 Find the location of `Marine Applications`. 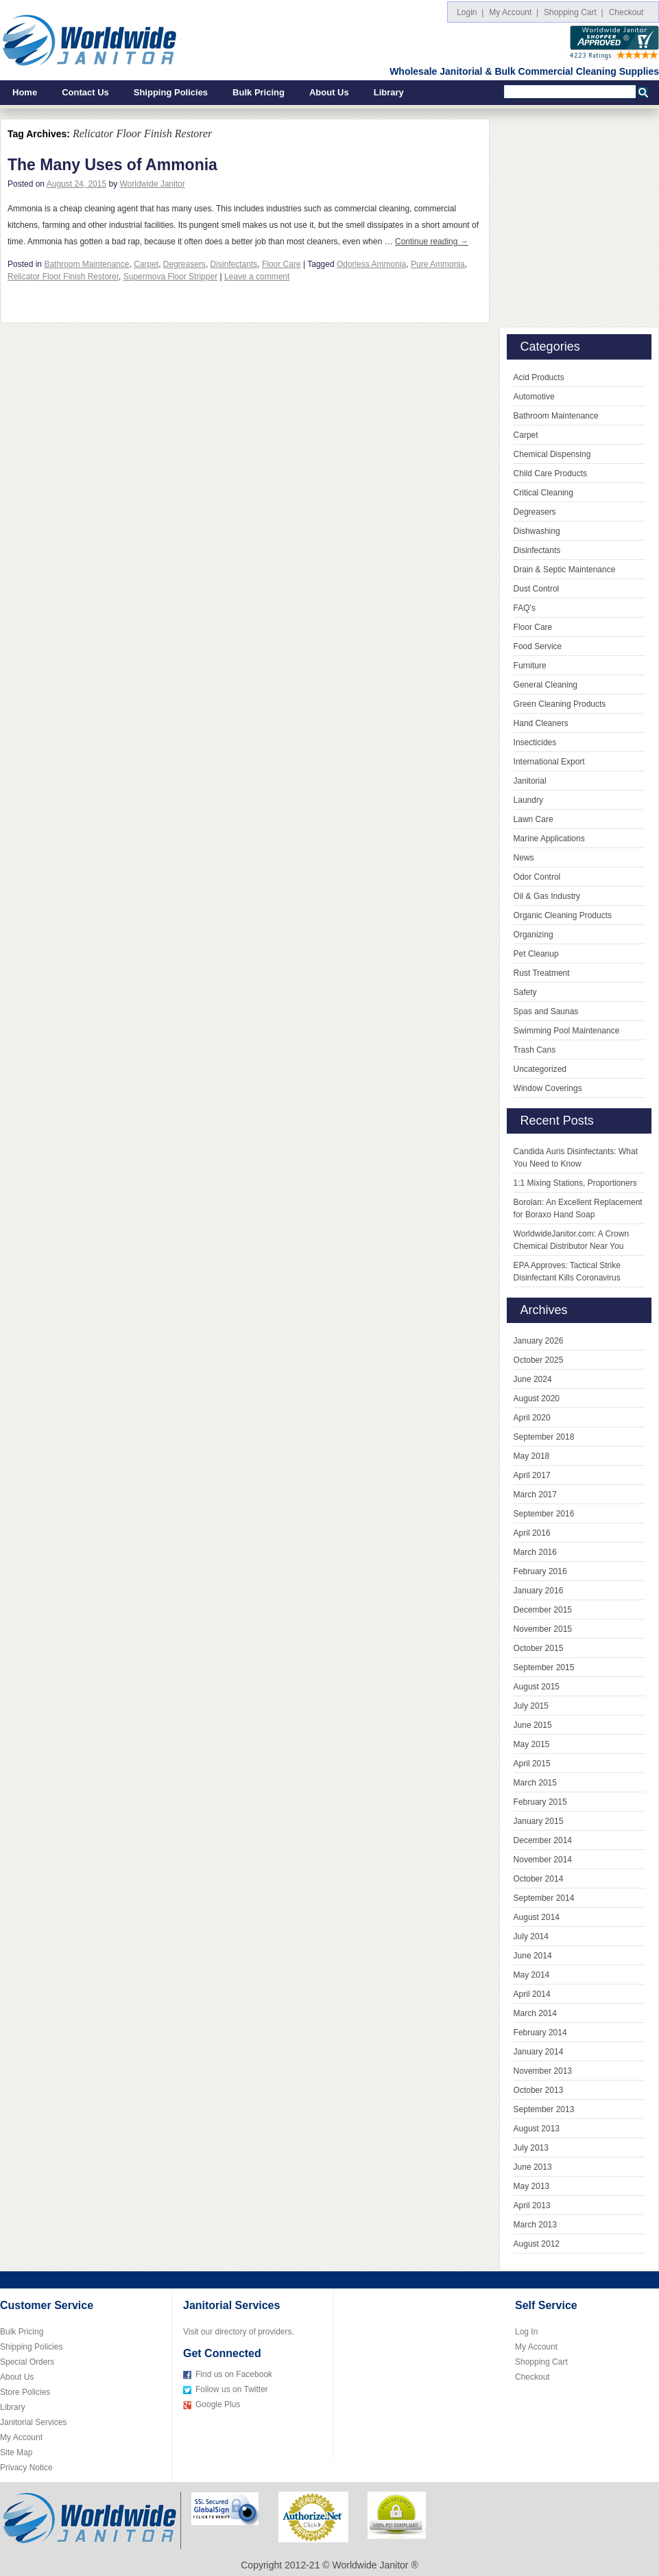

Marine Applications is located at coordinates (549, 838).